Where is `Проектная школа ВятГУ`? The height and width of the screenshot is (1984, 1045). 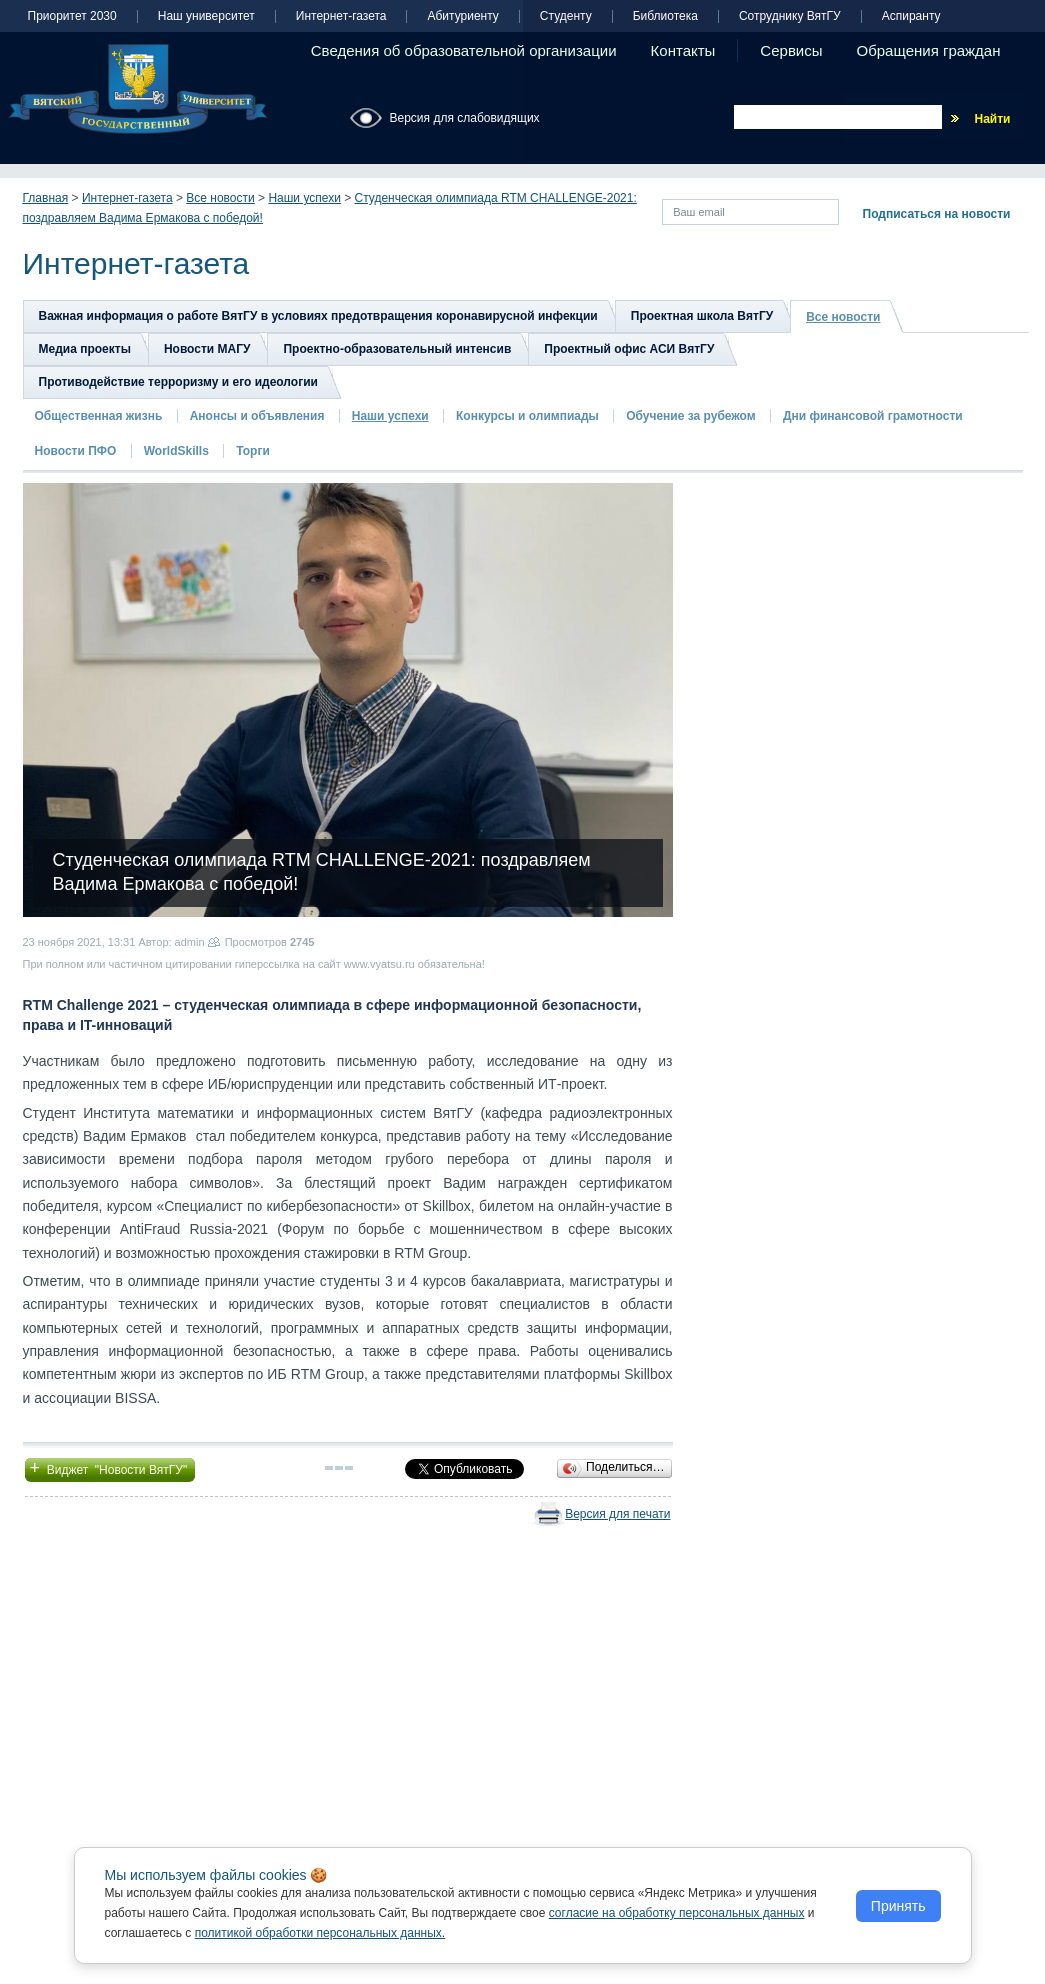 Проектная школа ВятГУ is located at coordinates (702, 316).